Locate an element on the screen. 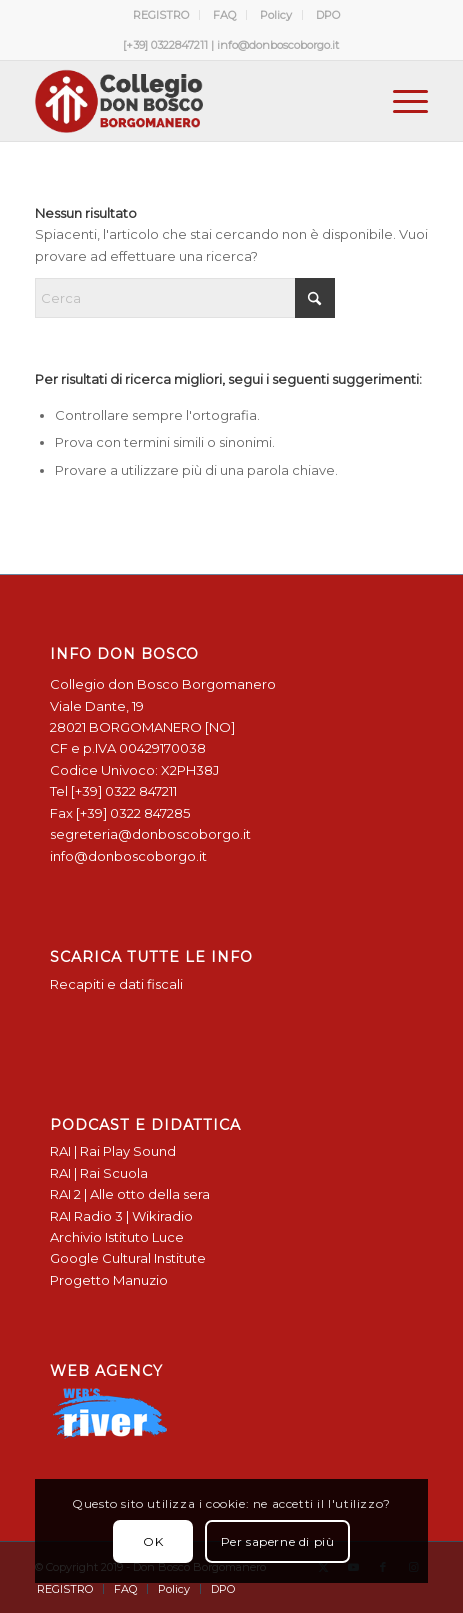 The image size is (463, 1613). OK is located at coordinates (153, 1541).